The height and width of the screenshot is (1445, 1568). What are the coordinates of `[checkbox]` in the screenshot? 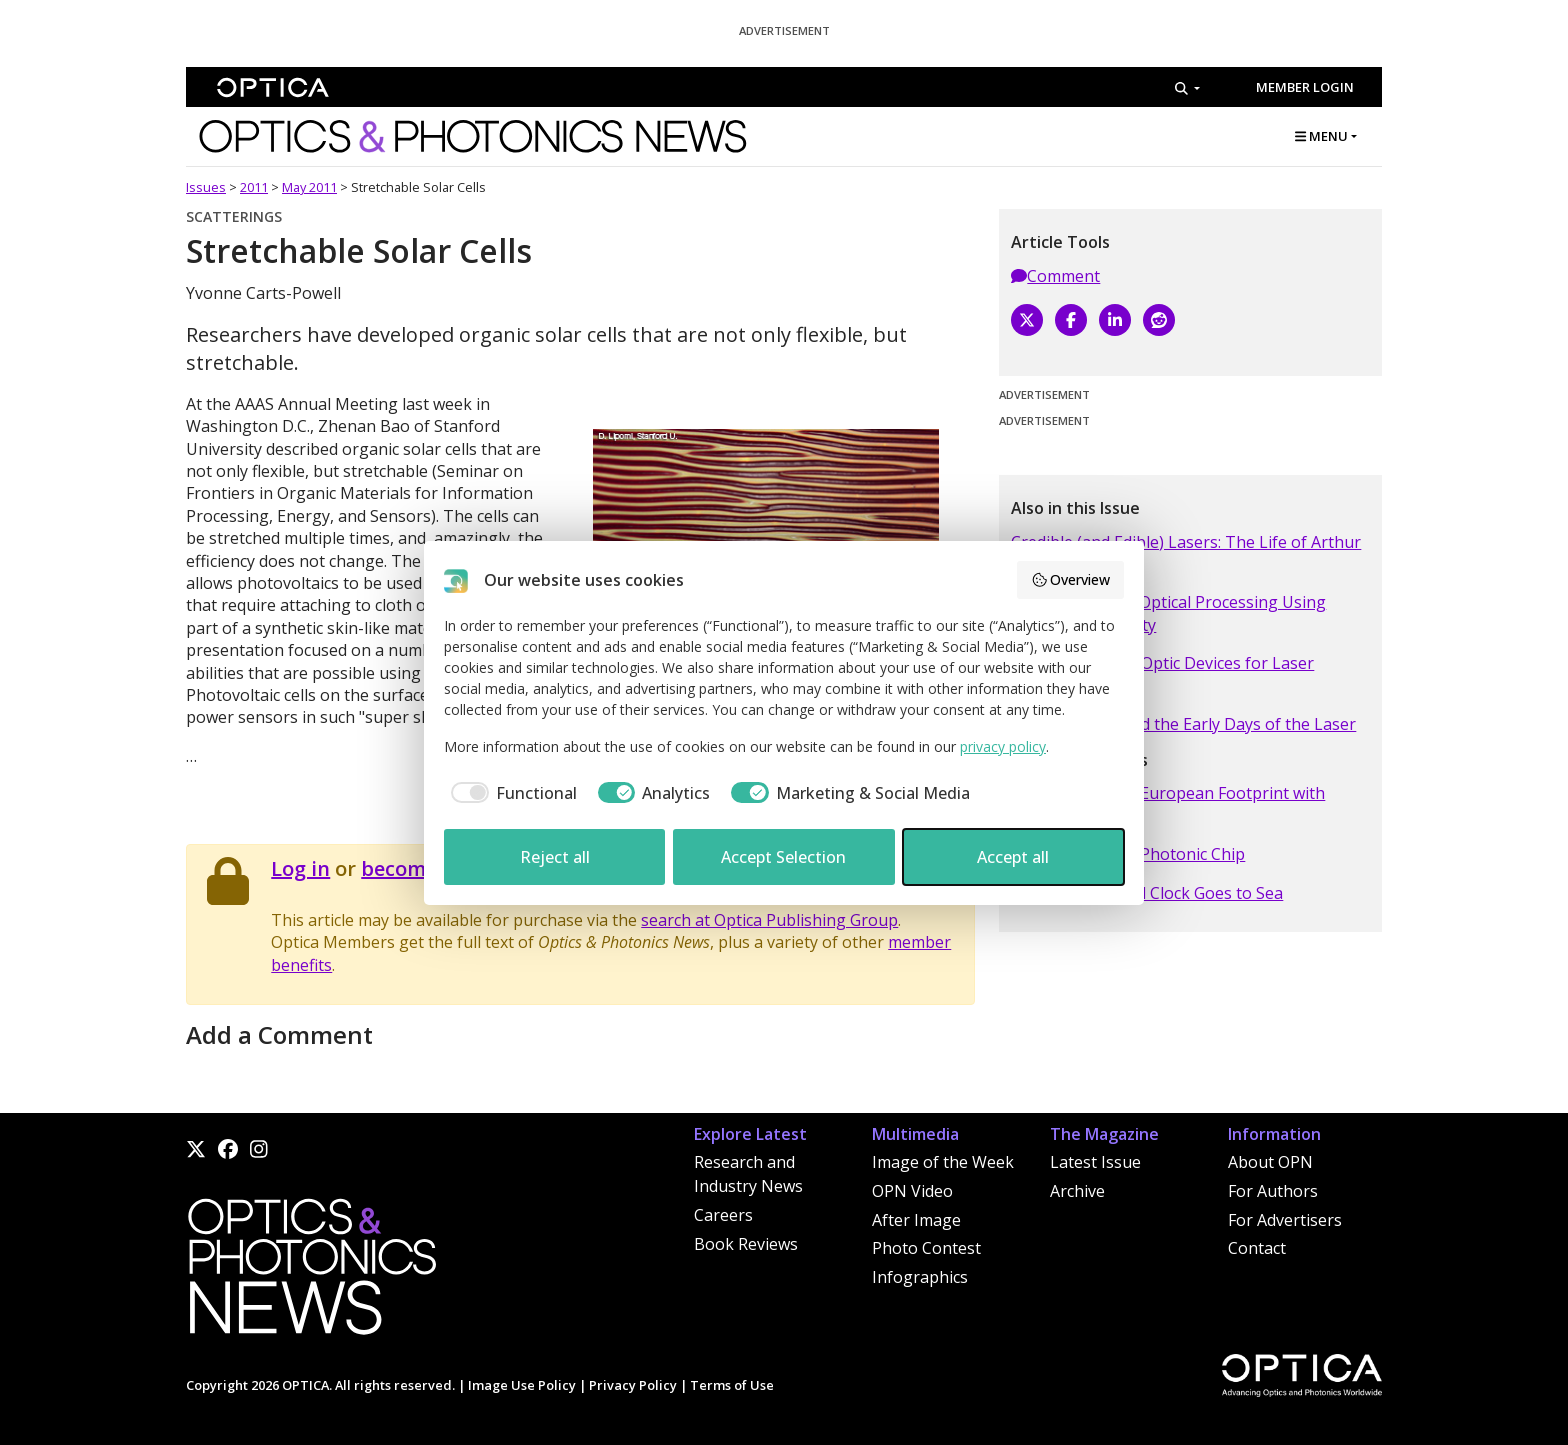 It's located at (510, 793).